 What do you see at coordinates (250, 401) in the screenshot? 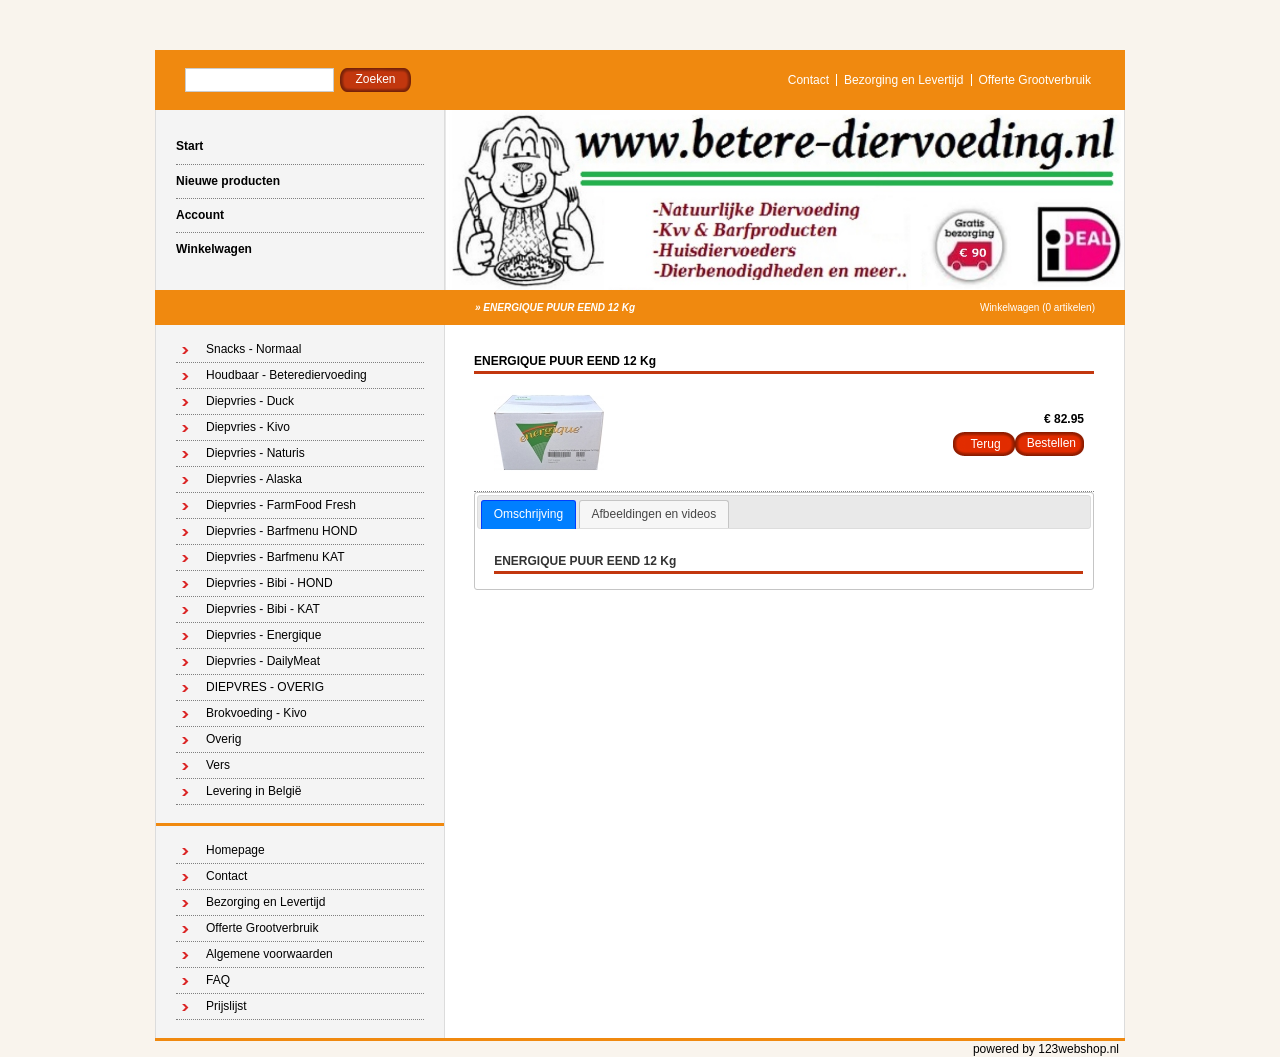
I see `Diepvries - Duck` at bounding box center [250, 401].